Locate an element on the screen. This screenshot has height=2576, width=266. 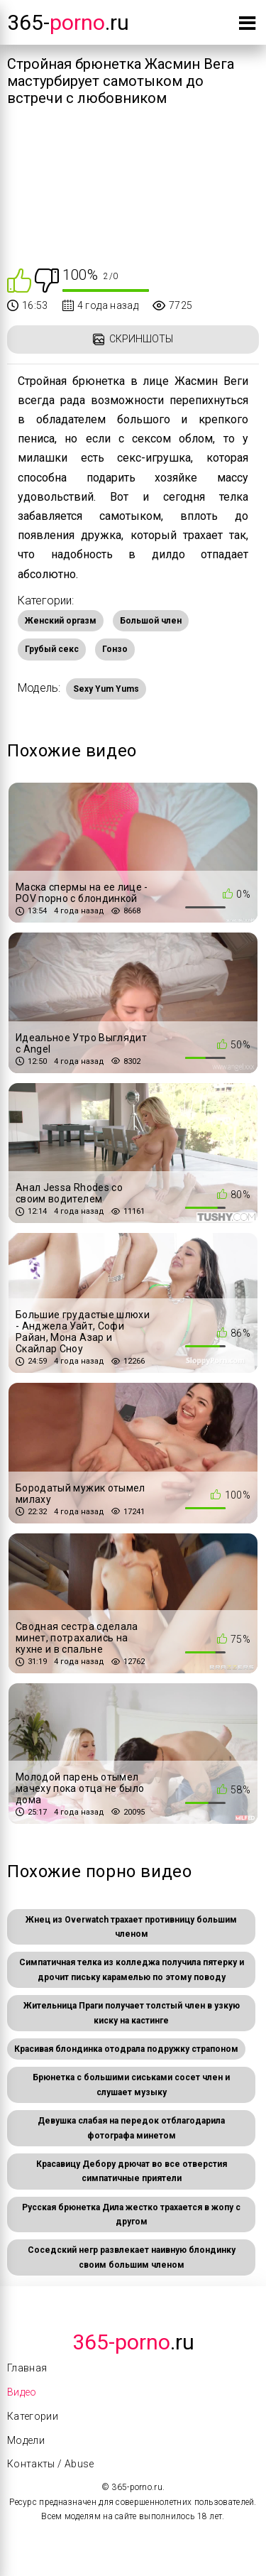
Девушка слабая на передок отблагодарила фотографа минетом is located at coordinates (131, 2128).